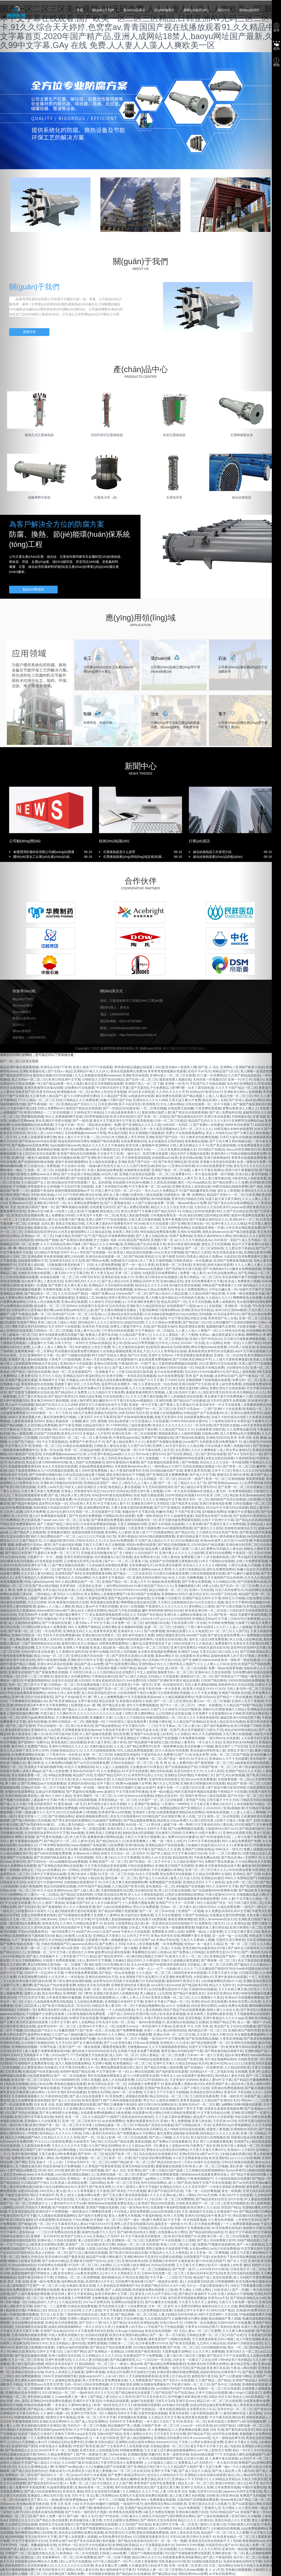  I want to click on 波多野结衣AV无码影片在线观看, so click(116, 1981).